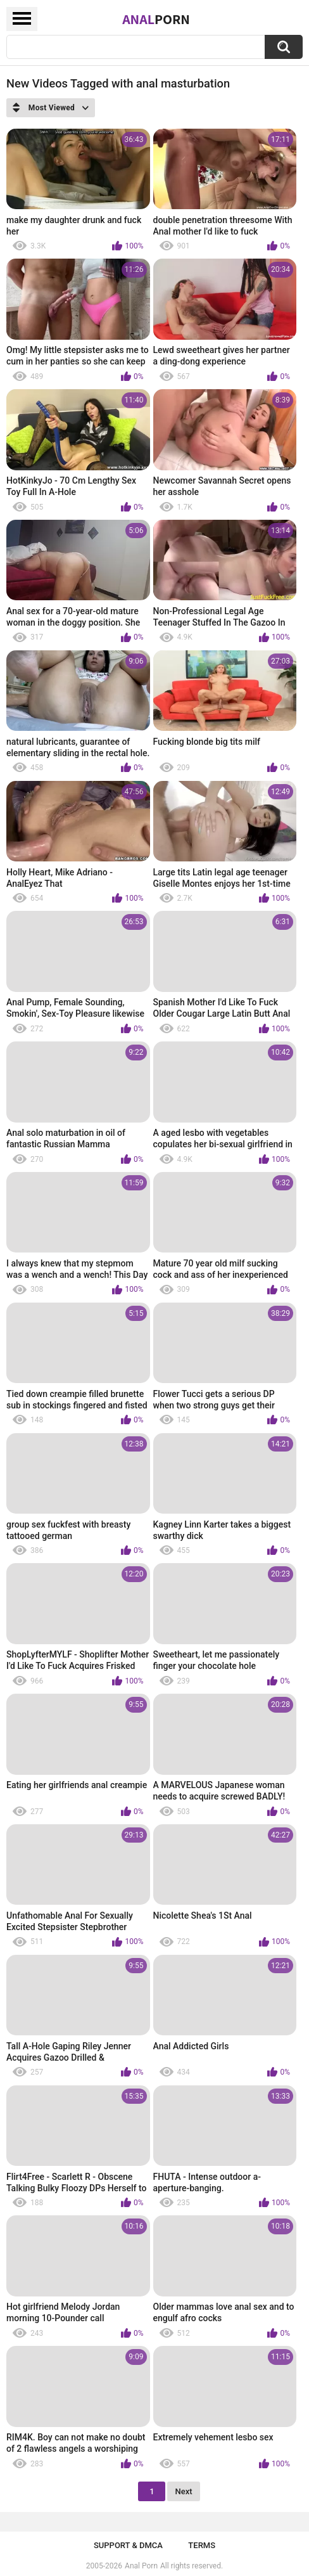 The height and width of the screenshot is (2576, 309). What do you see at coordinates (201, 2545) in the screenshot?
I see `Terms` at bounding box center [201, 2545].